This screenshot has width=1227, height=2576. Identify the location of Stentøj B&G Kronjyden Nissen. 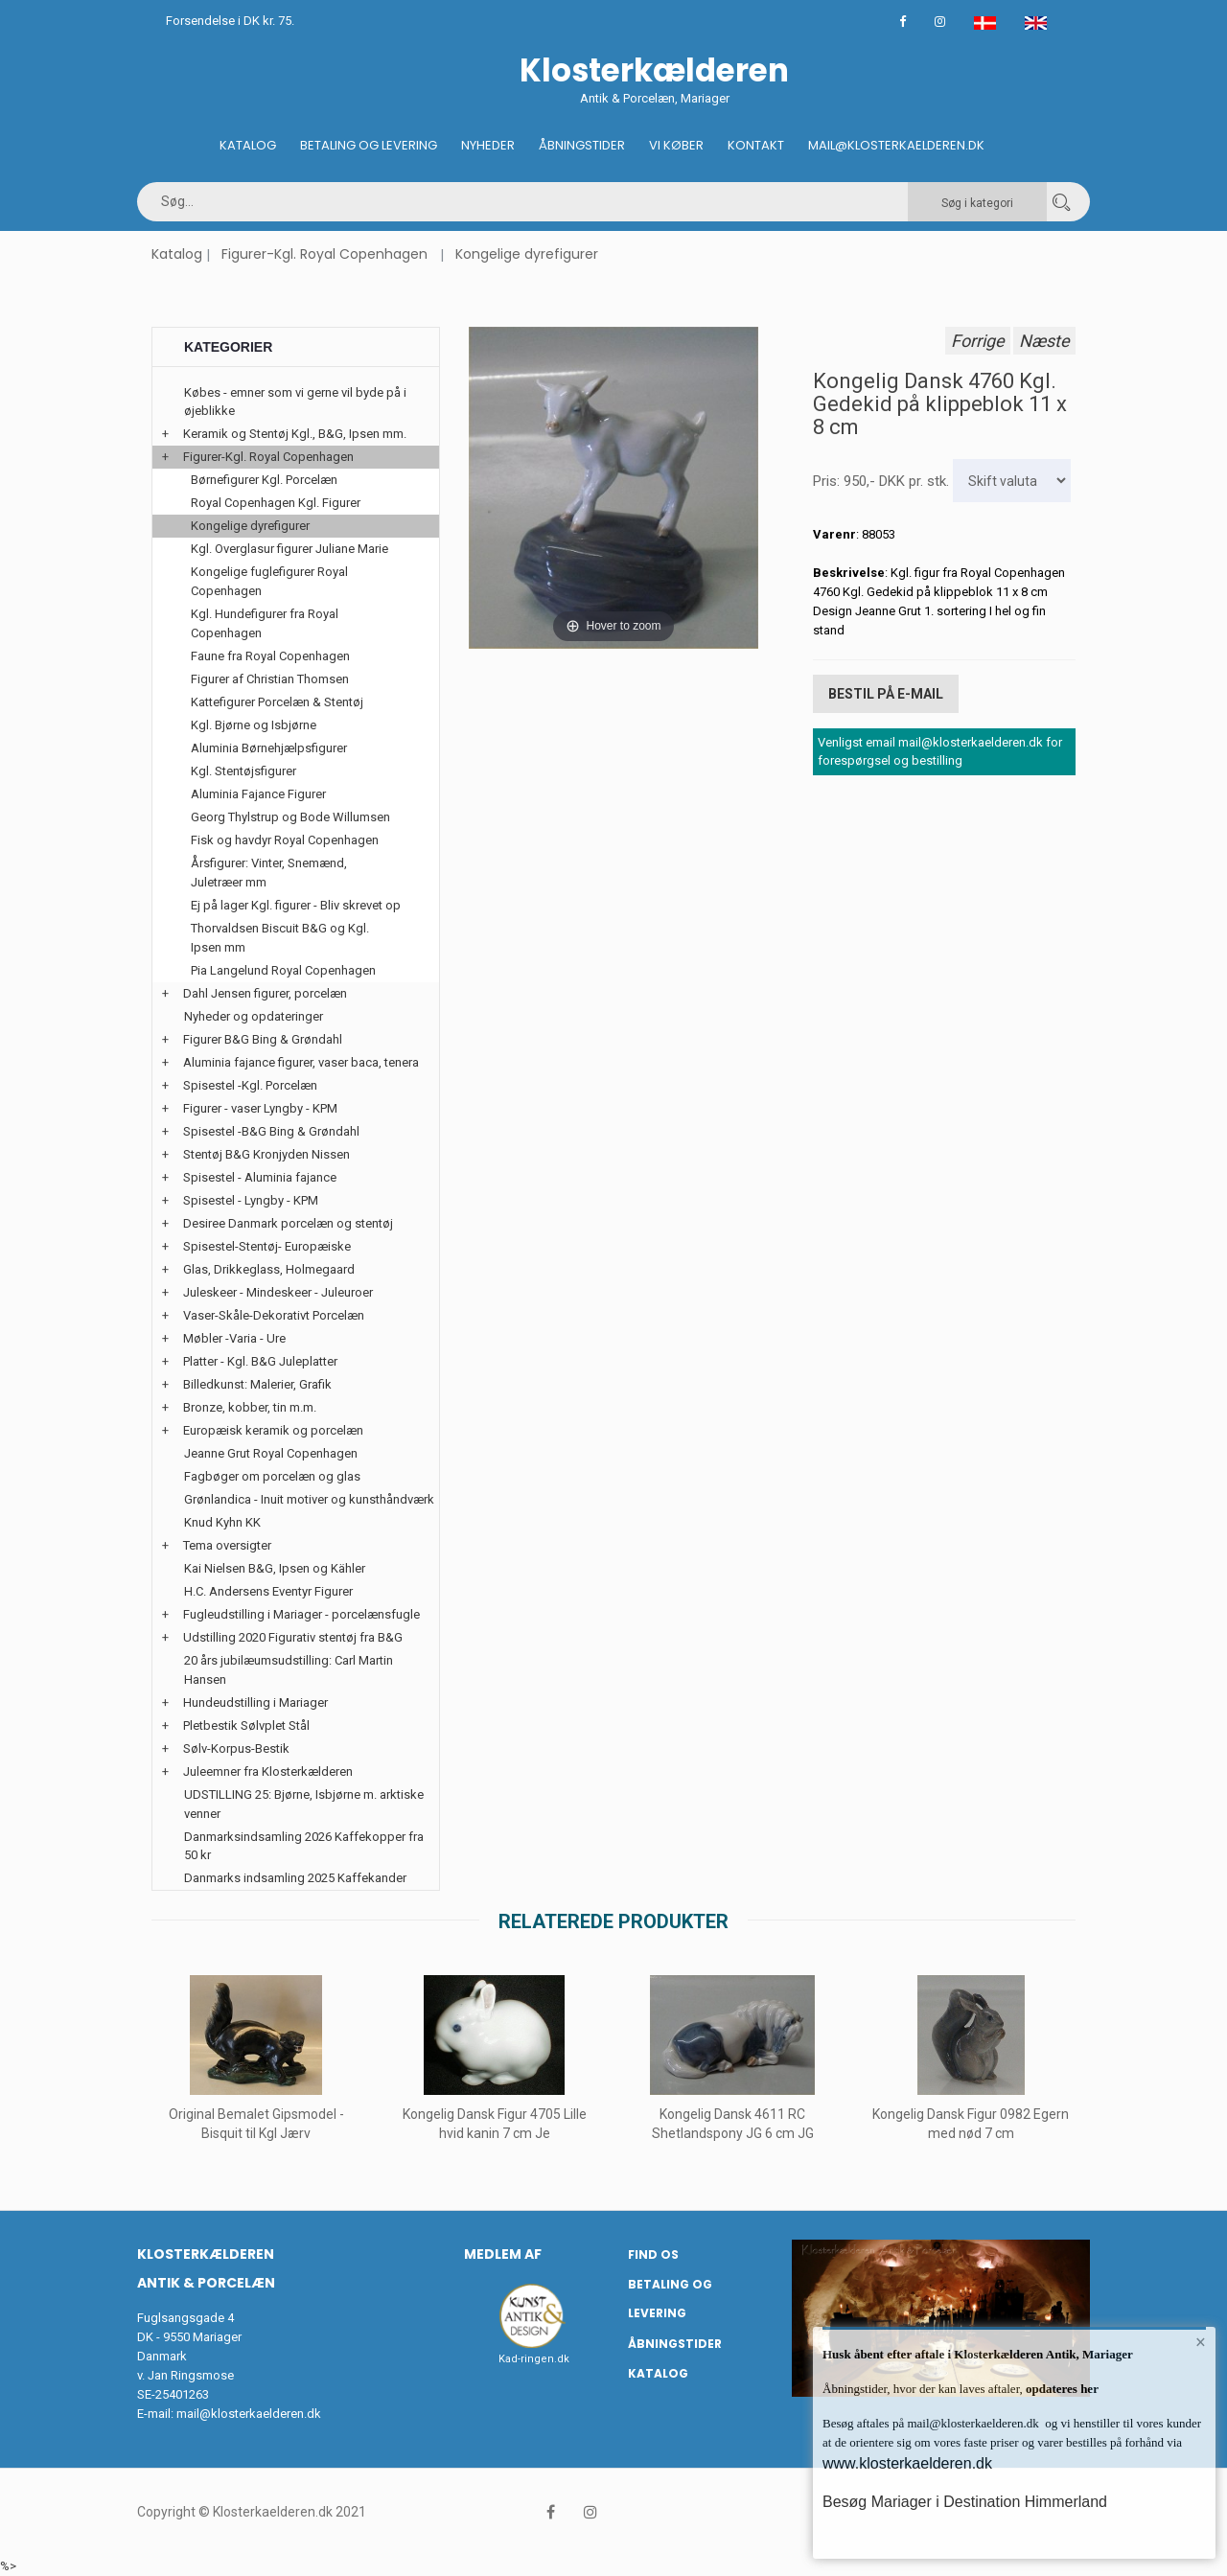
(266, 1154).